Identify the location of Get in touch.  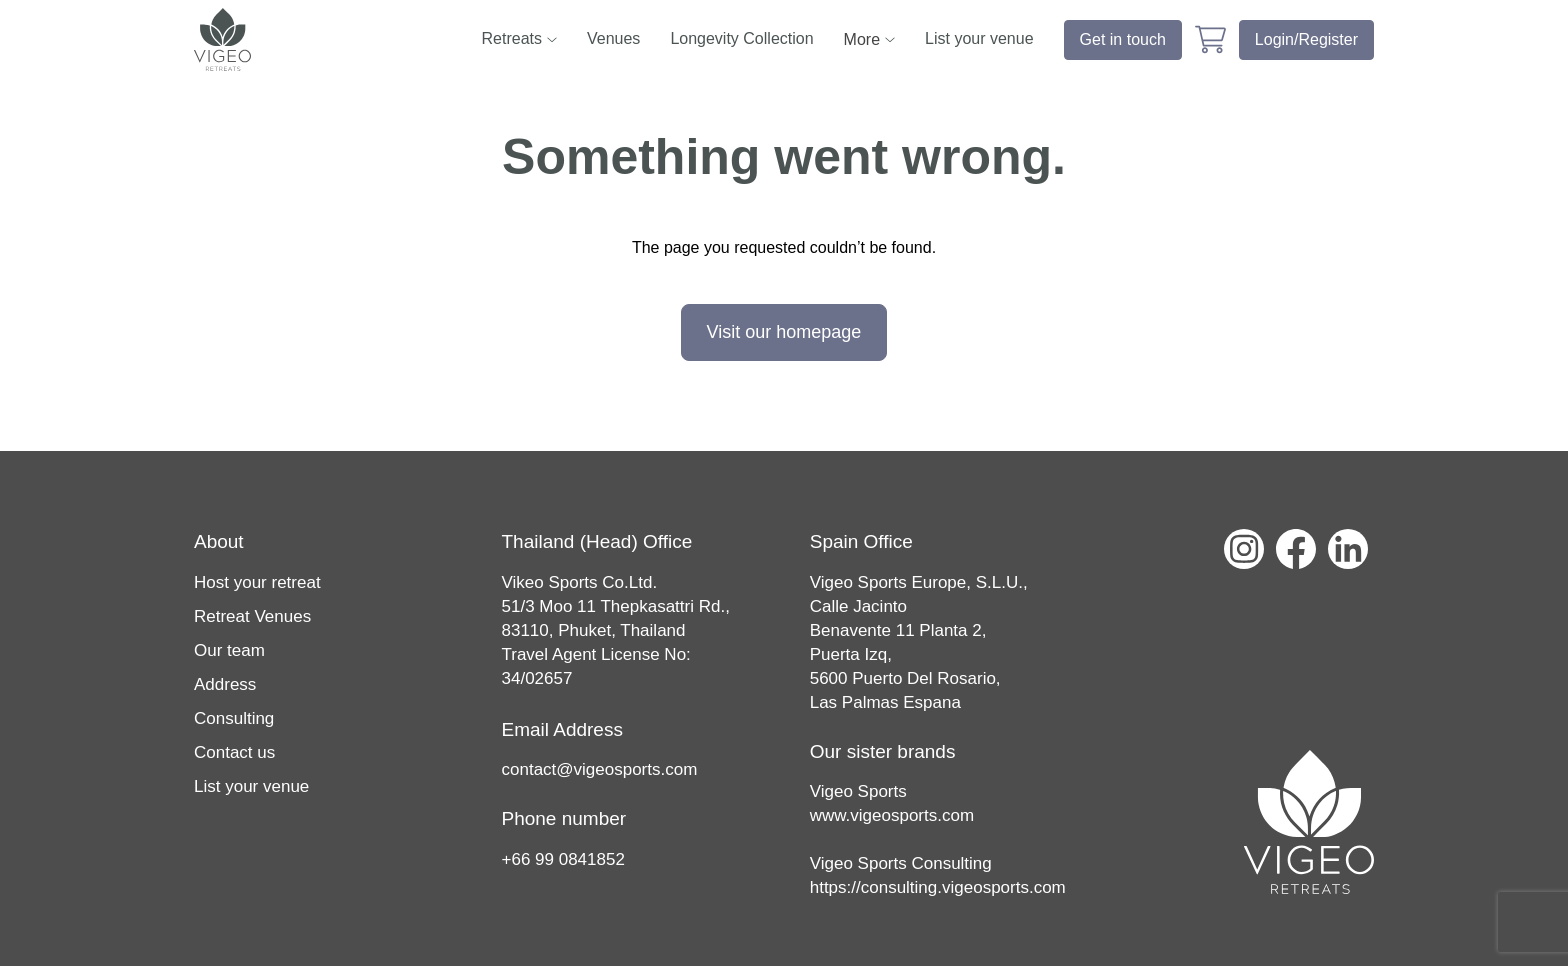
(1123, 39).